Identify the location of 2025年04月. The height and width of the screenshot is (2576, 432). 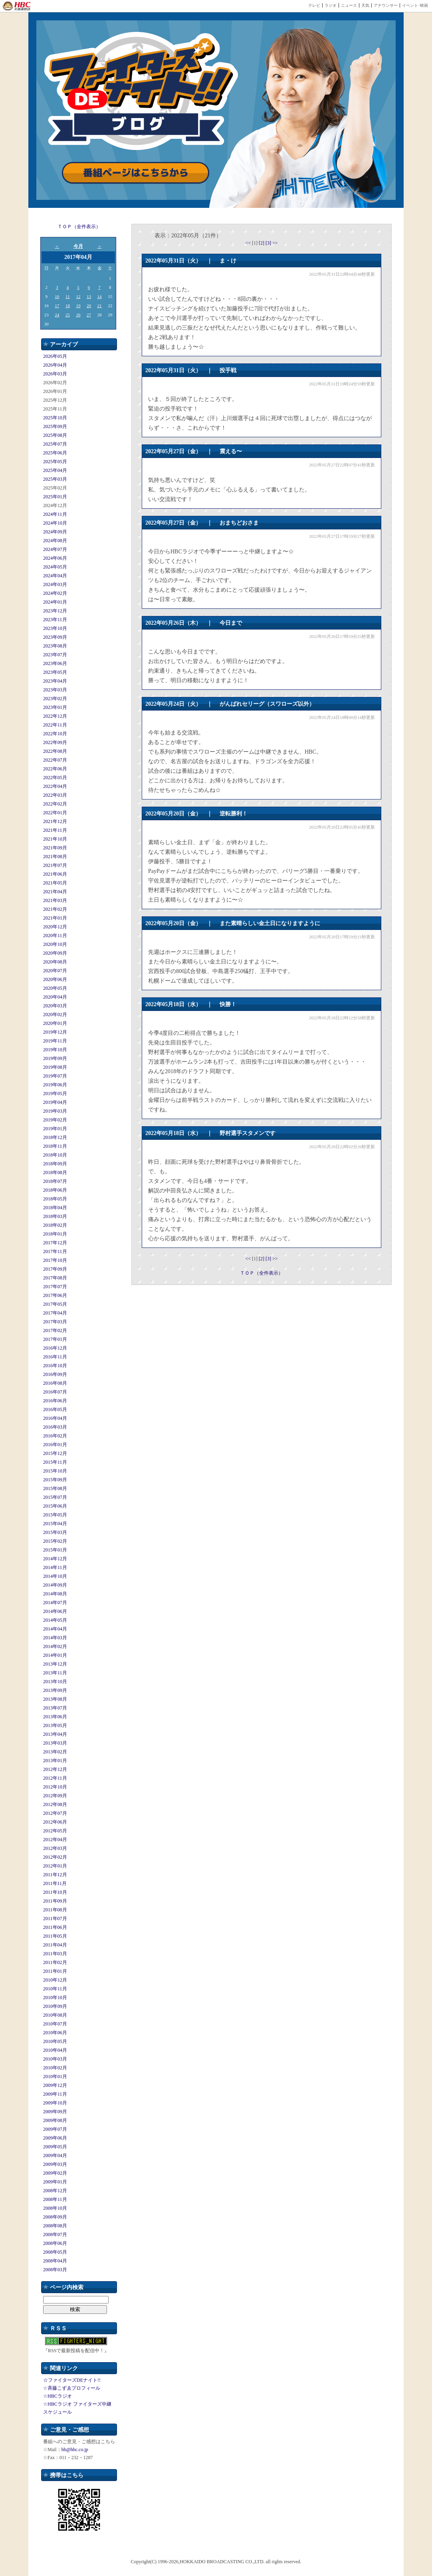
(55, 470).